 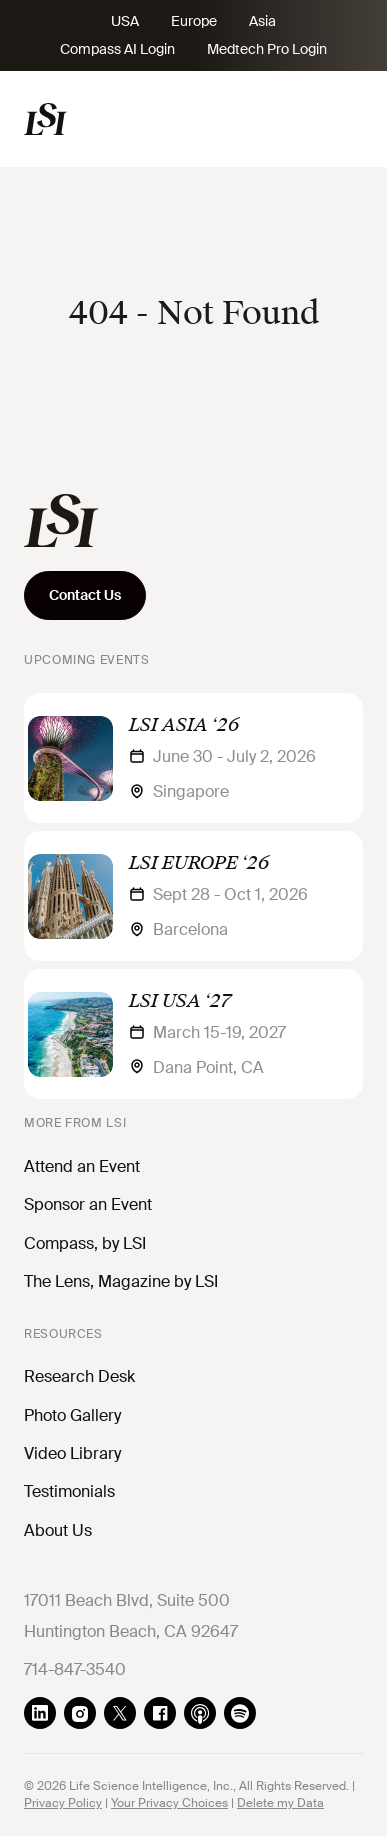 What do you see at coordinates (194, 21) in the screenshot?
I see `Europe` at bounding box center [194, 21].